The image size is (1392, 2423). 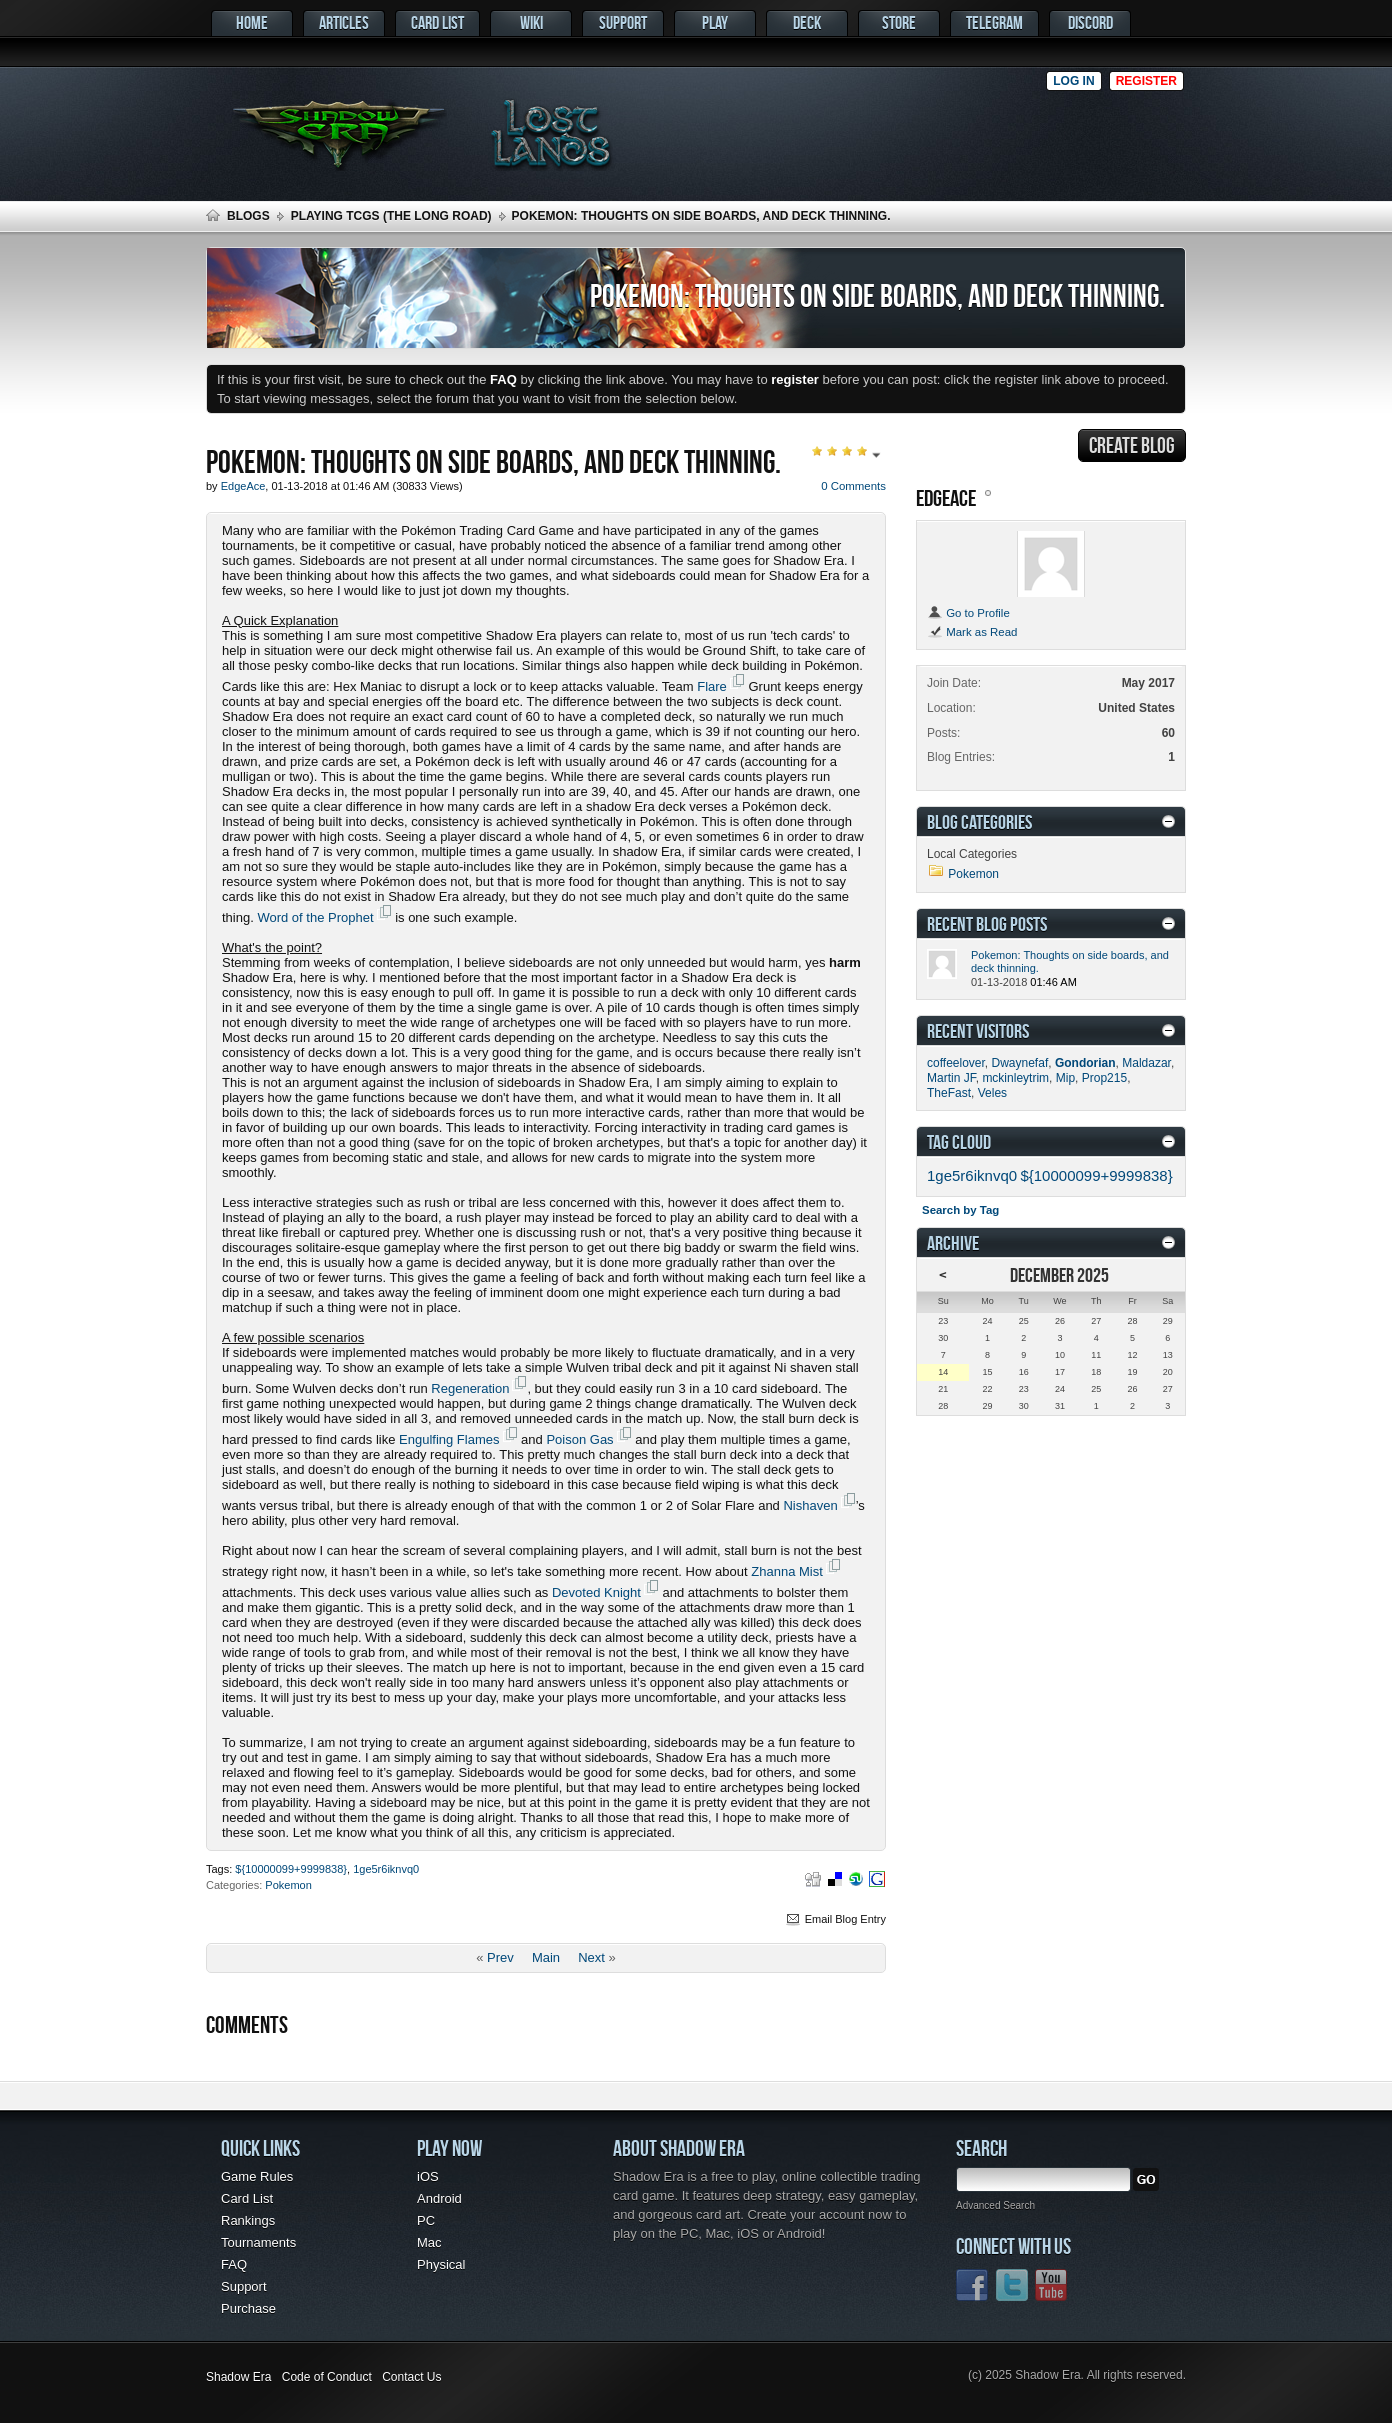 I want to click on Card List, so click(x=437, y=22).